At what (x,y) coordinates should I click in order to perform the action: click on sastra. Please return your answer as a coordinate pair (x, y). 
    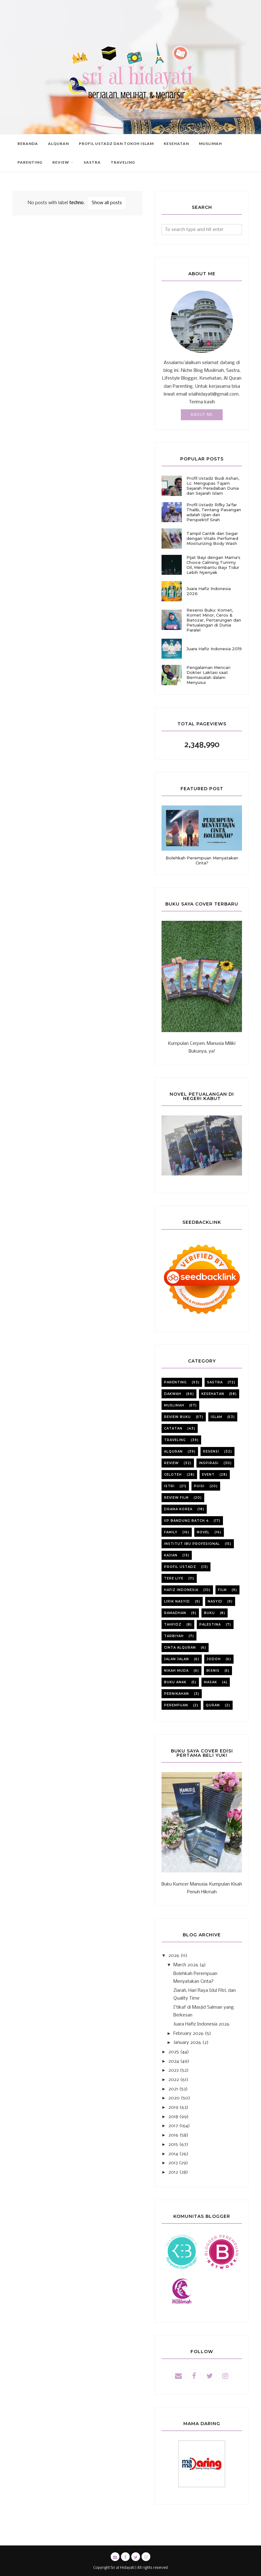
    Looking at the image, I should click on (215, 1382).